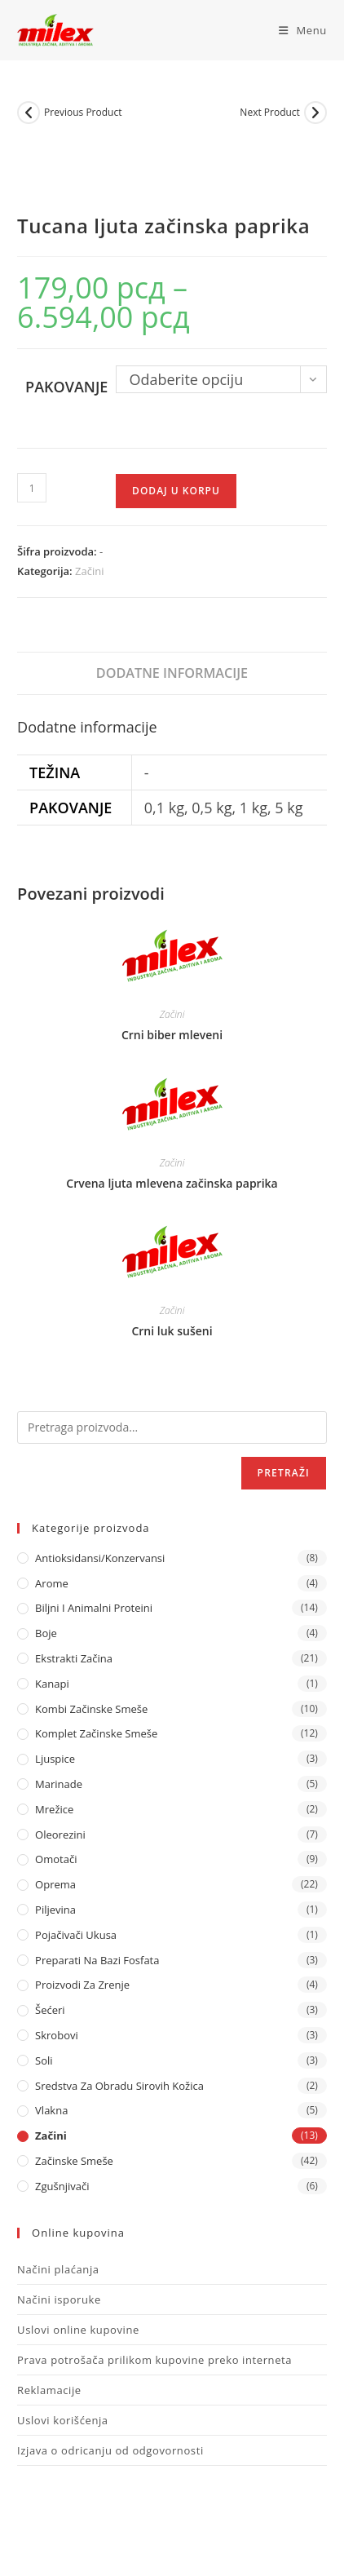 The width and height of the screenshot is (344, 2576). What do you see at coordinates (82, 1984) in the screenshot?
I see `Proizvodi za zrenje` at bounding box center [82, 1984].